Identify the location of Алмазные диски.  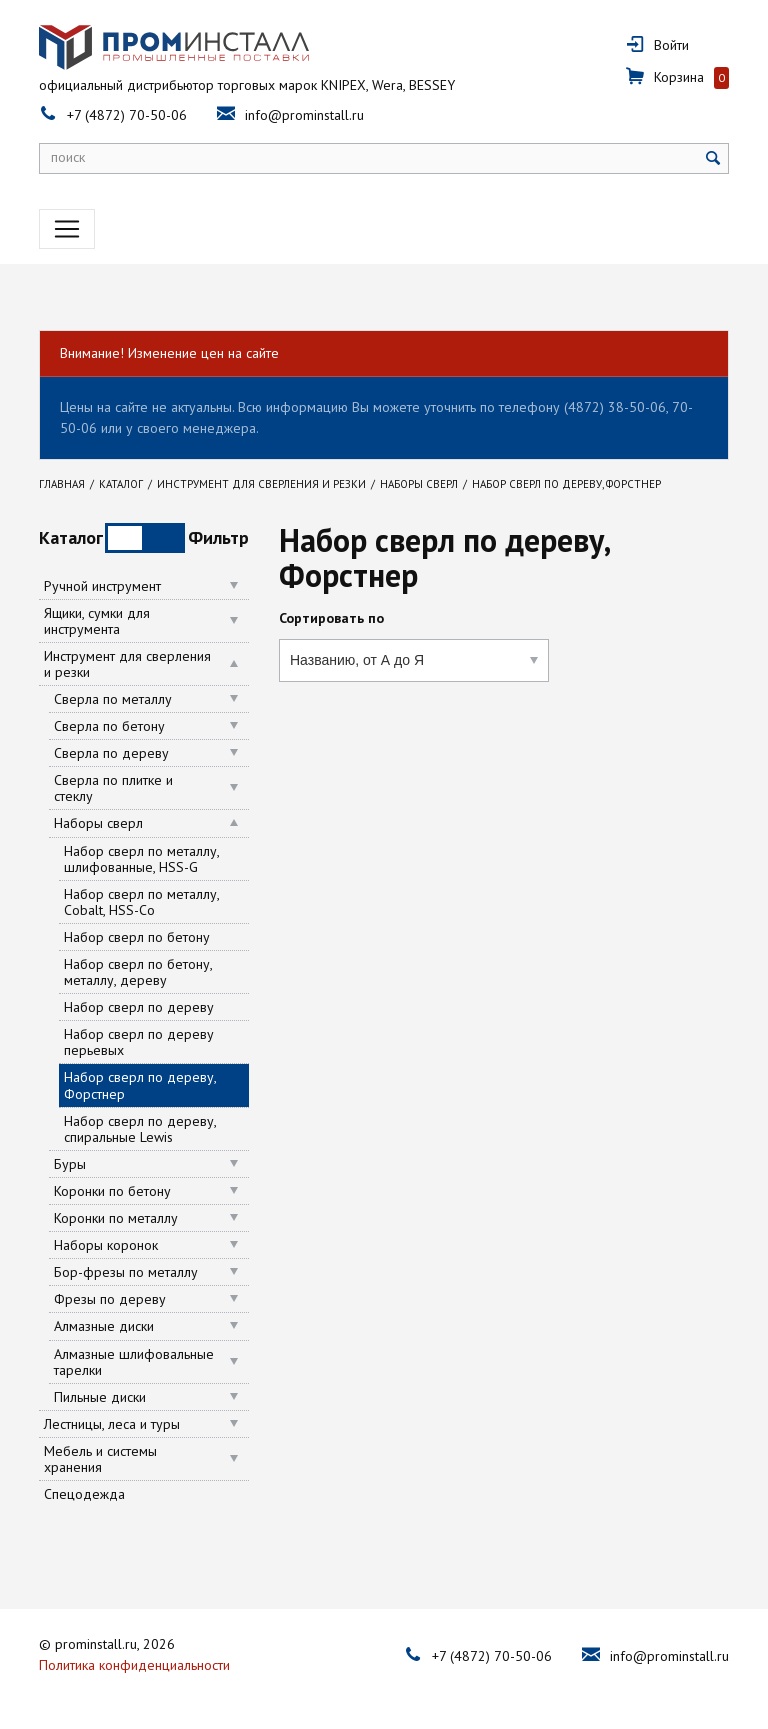
(104, 1326).